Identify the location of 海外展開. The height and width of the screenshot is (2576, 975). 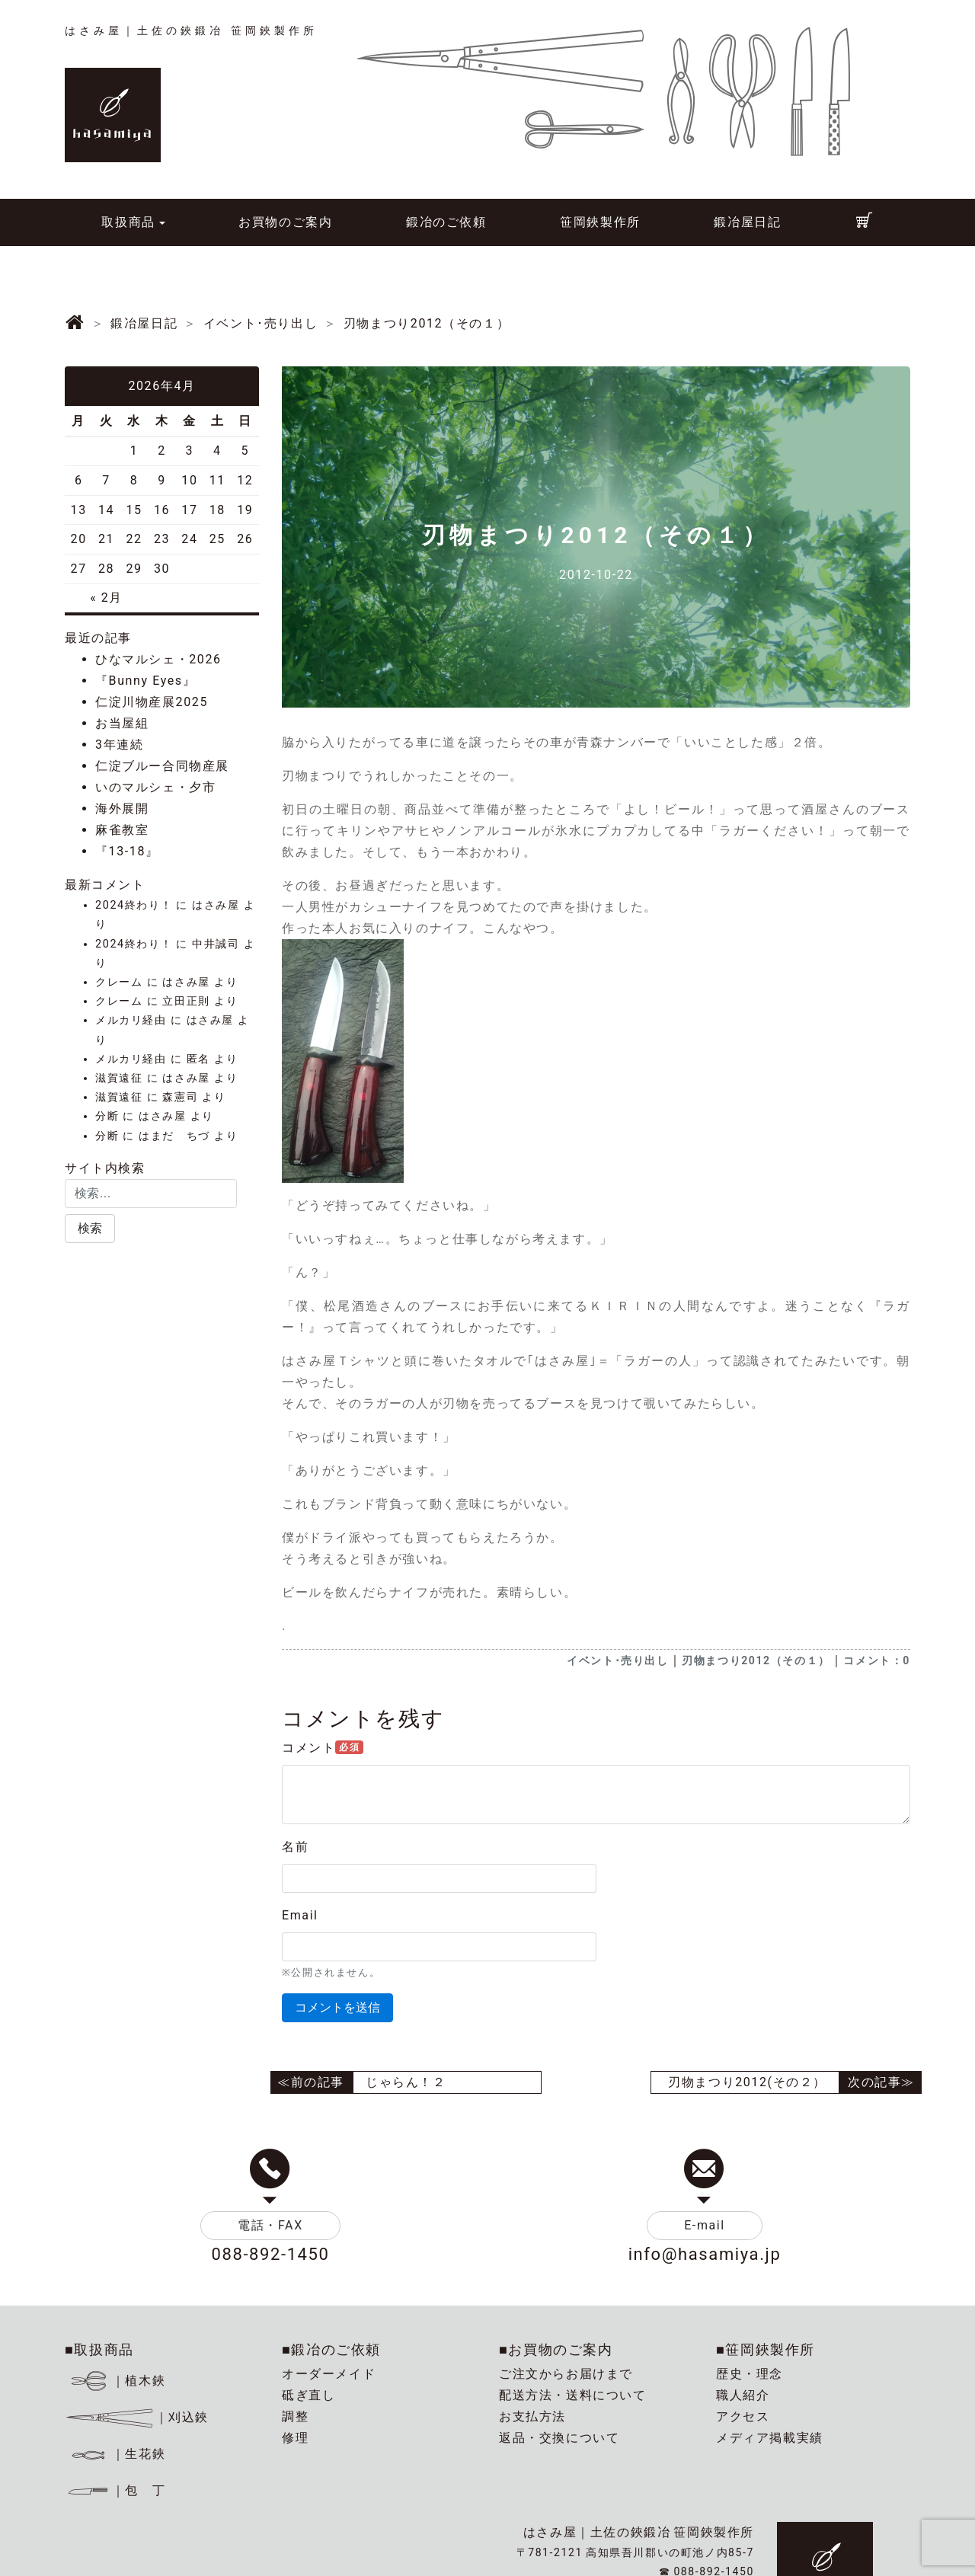
(122, 808).